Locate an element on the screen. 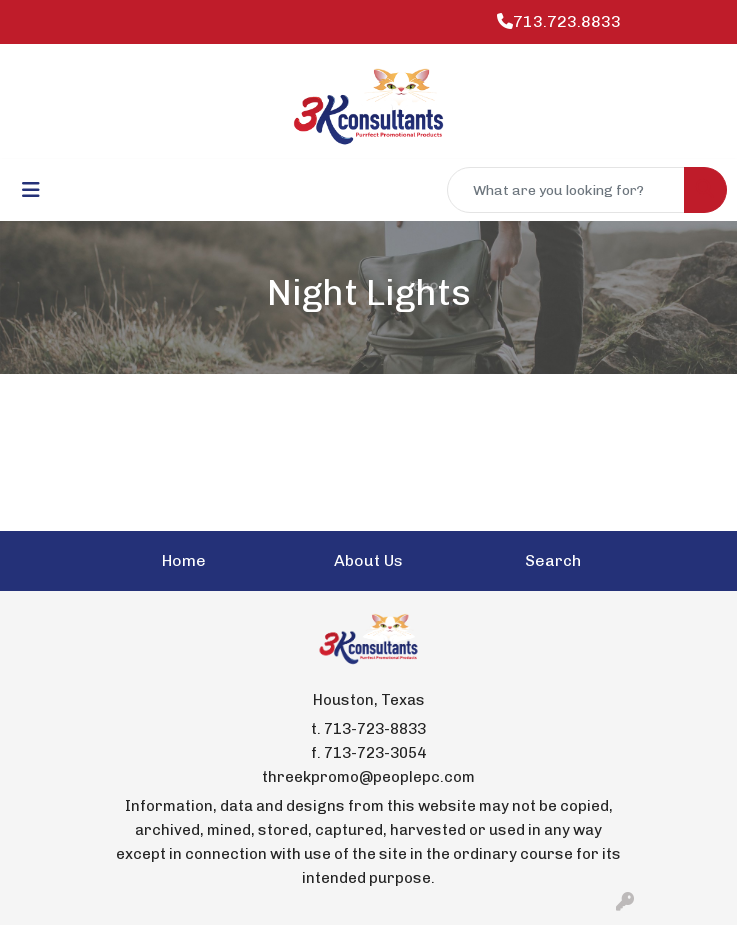 The height and width of the screenshot is (925, 737). Home is located at coordinates (184, 560).